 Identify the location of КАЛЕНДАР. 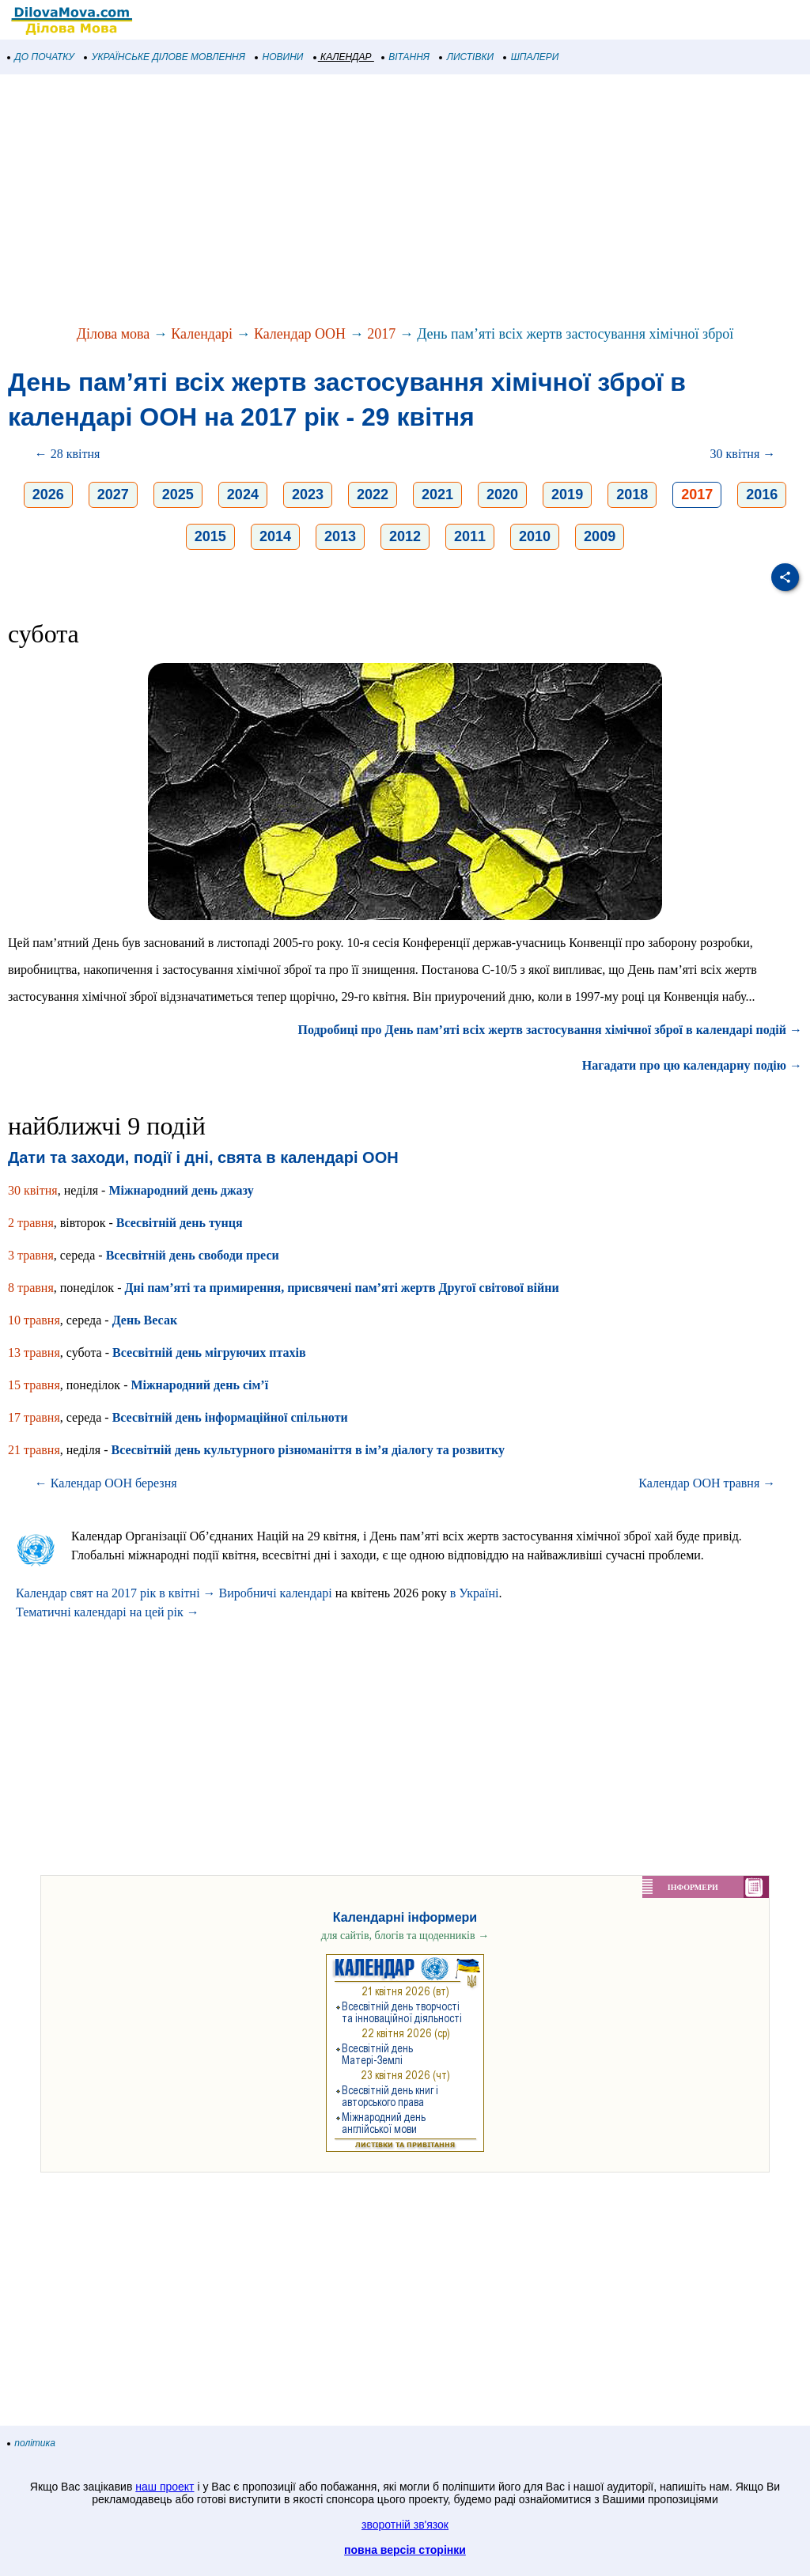
(343, 57).